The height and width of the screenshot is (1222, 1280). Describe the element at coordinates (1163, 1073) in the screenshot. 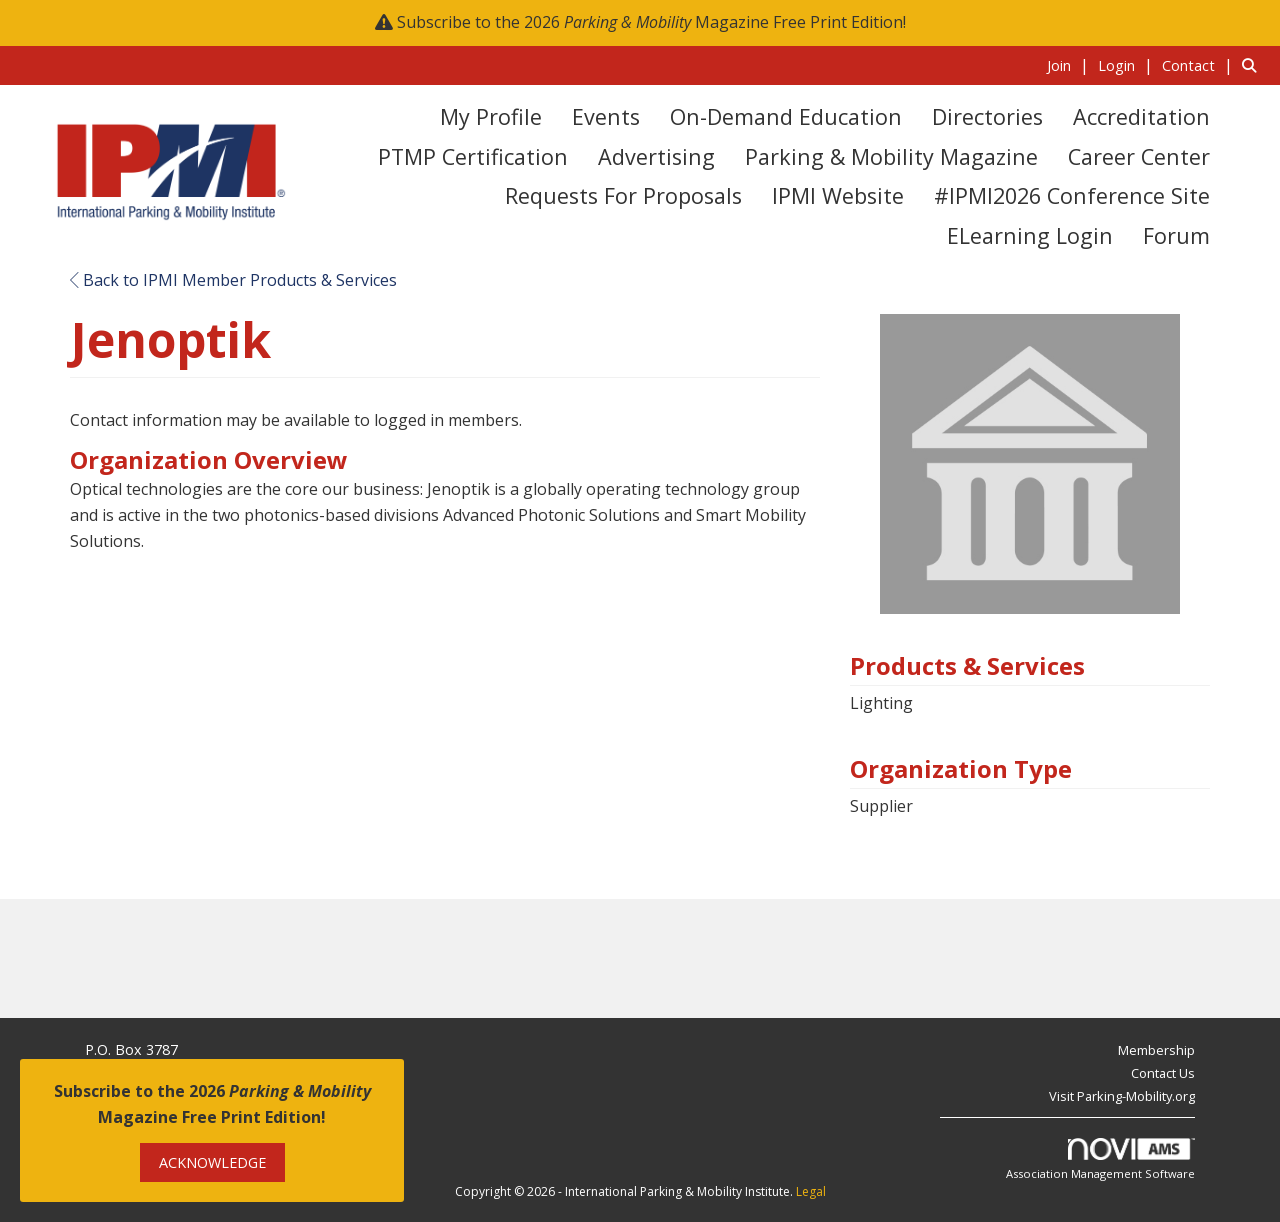

I see `Contact Us` at that location.